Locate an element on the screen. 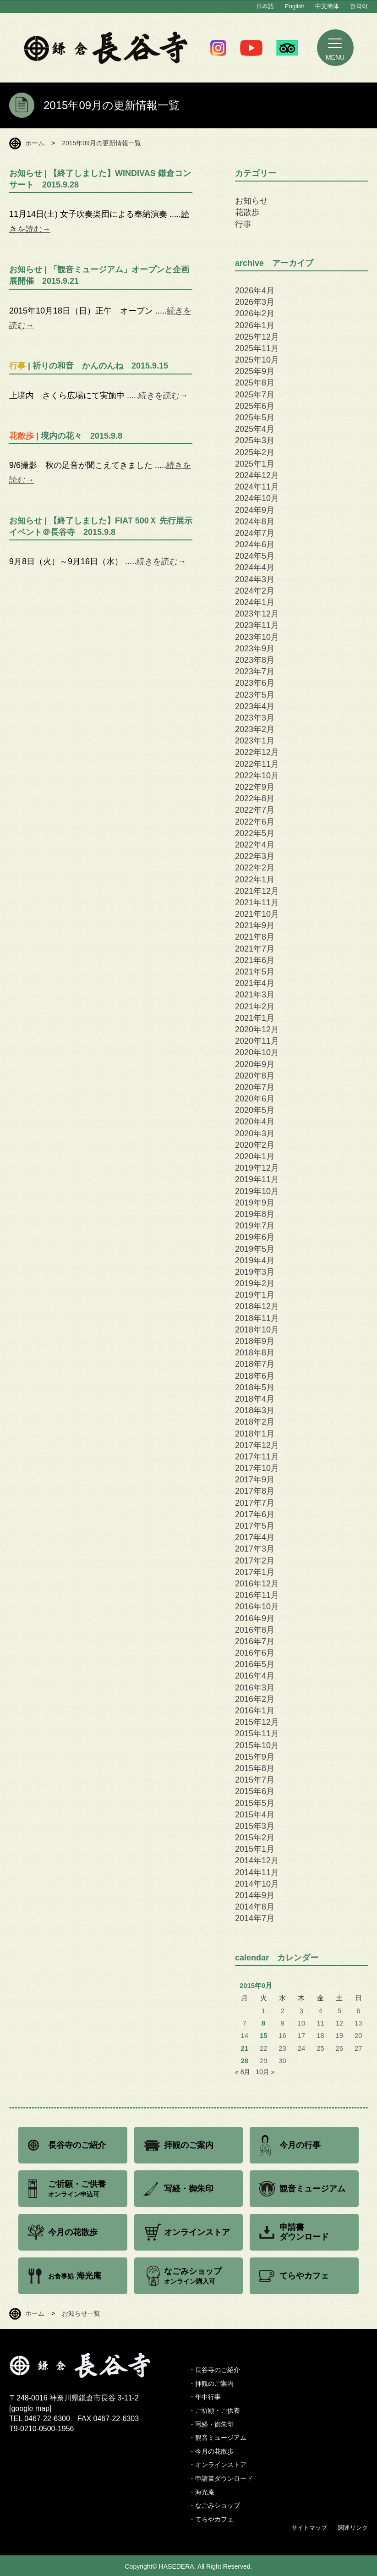 The height and width of the screenshot is (2576, 377). 2016年7月 is located at coordinates (254, 1641).